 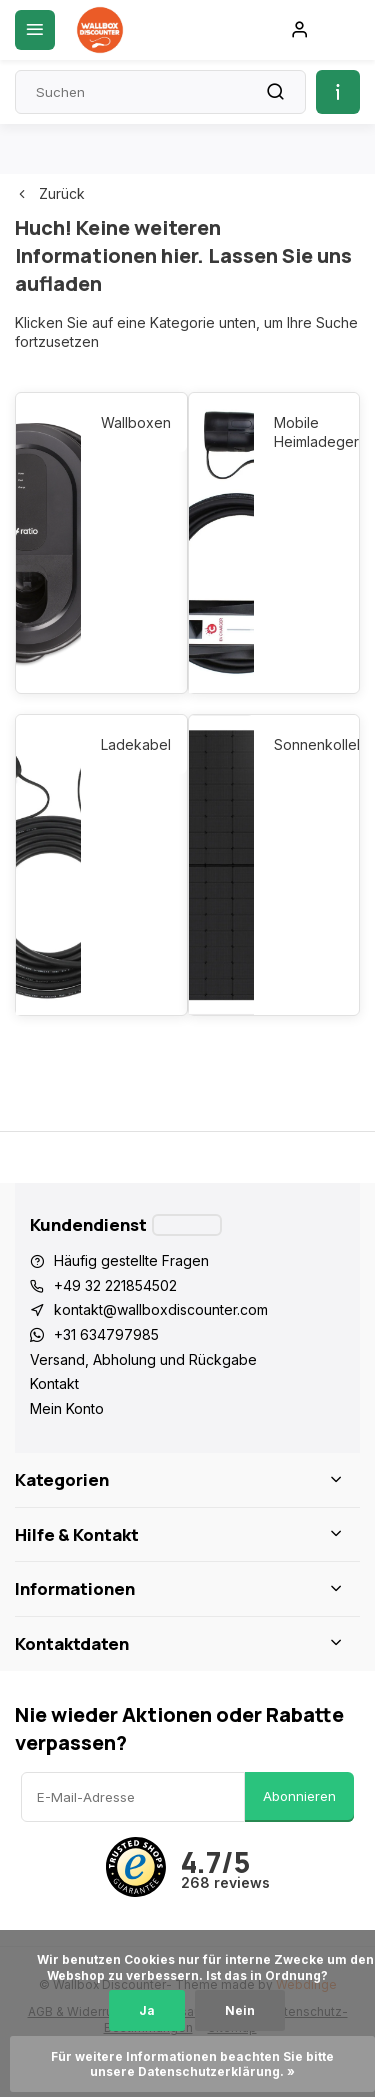 I want to click on Mobile Heimladegeräte, so click(x=306, y=432).